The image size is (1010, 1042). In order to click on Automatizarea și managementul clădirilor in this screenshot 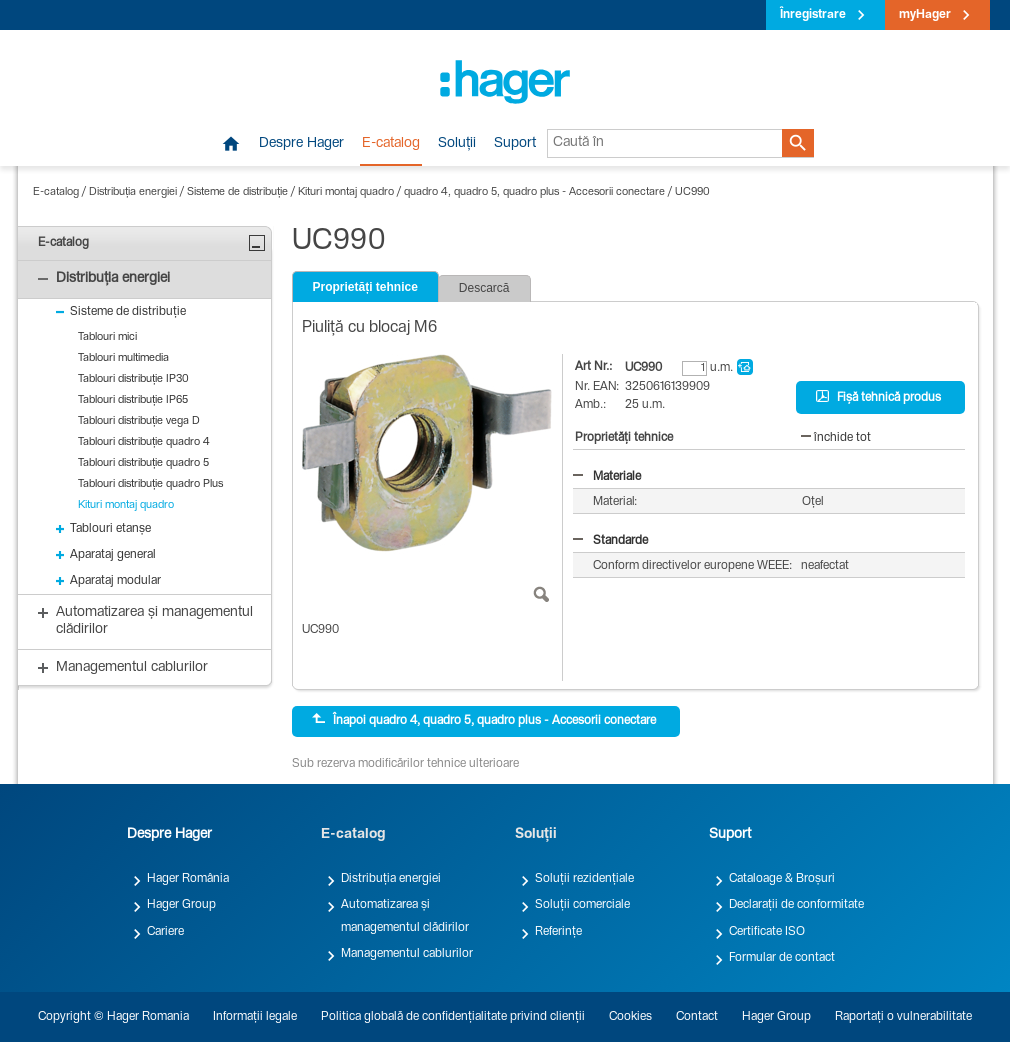, I will do `click(405, 916)`.